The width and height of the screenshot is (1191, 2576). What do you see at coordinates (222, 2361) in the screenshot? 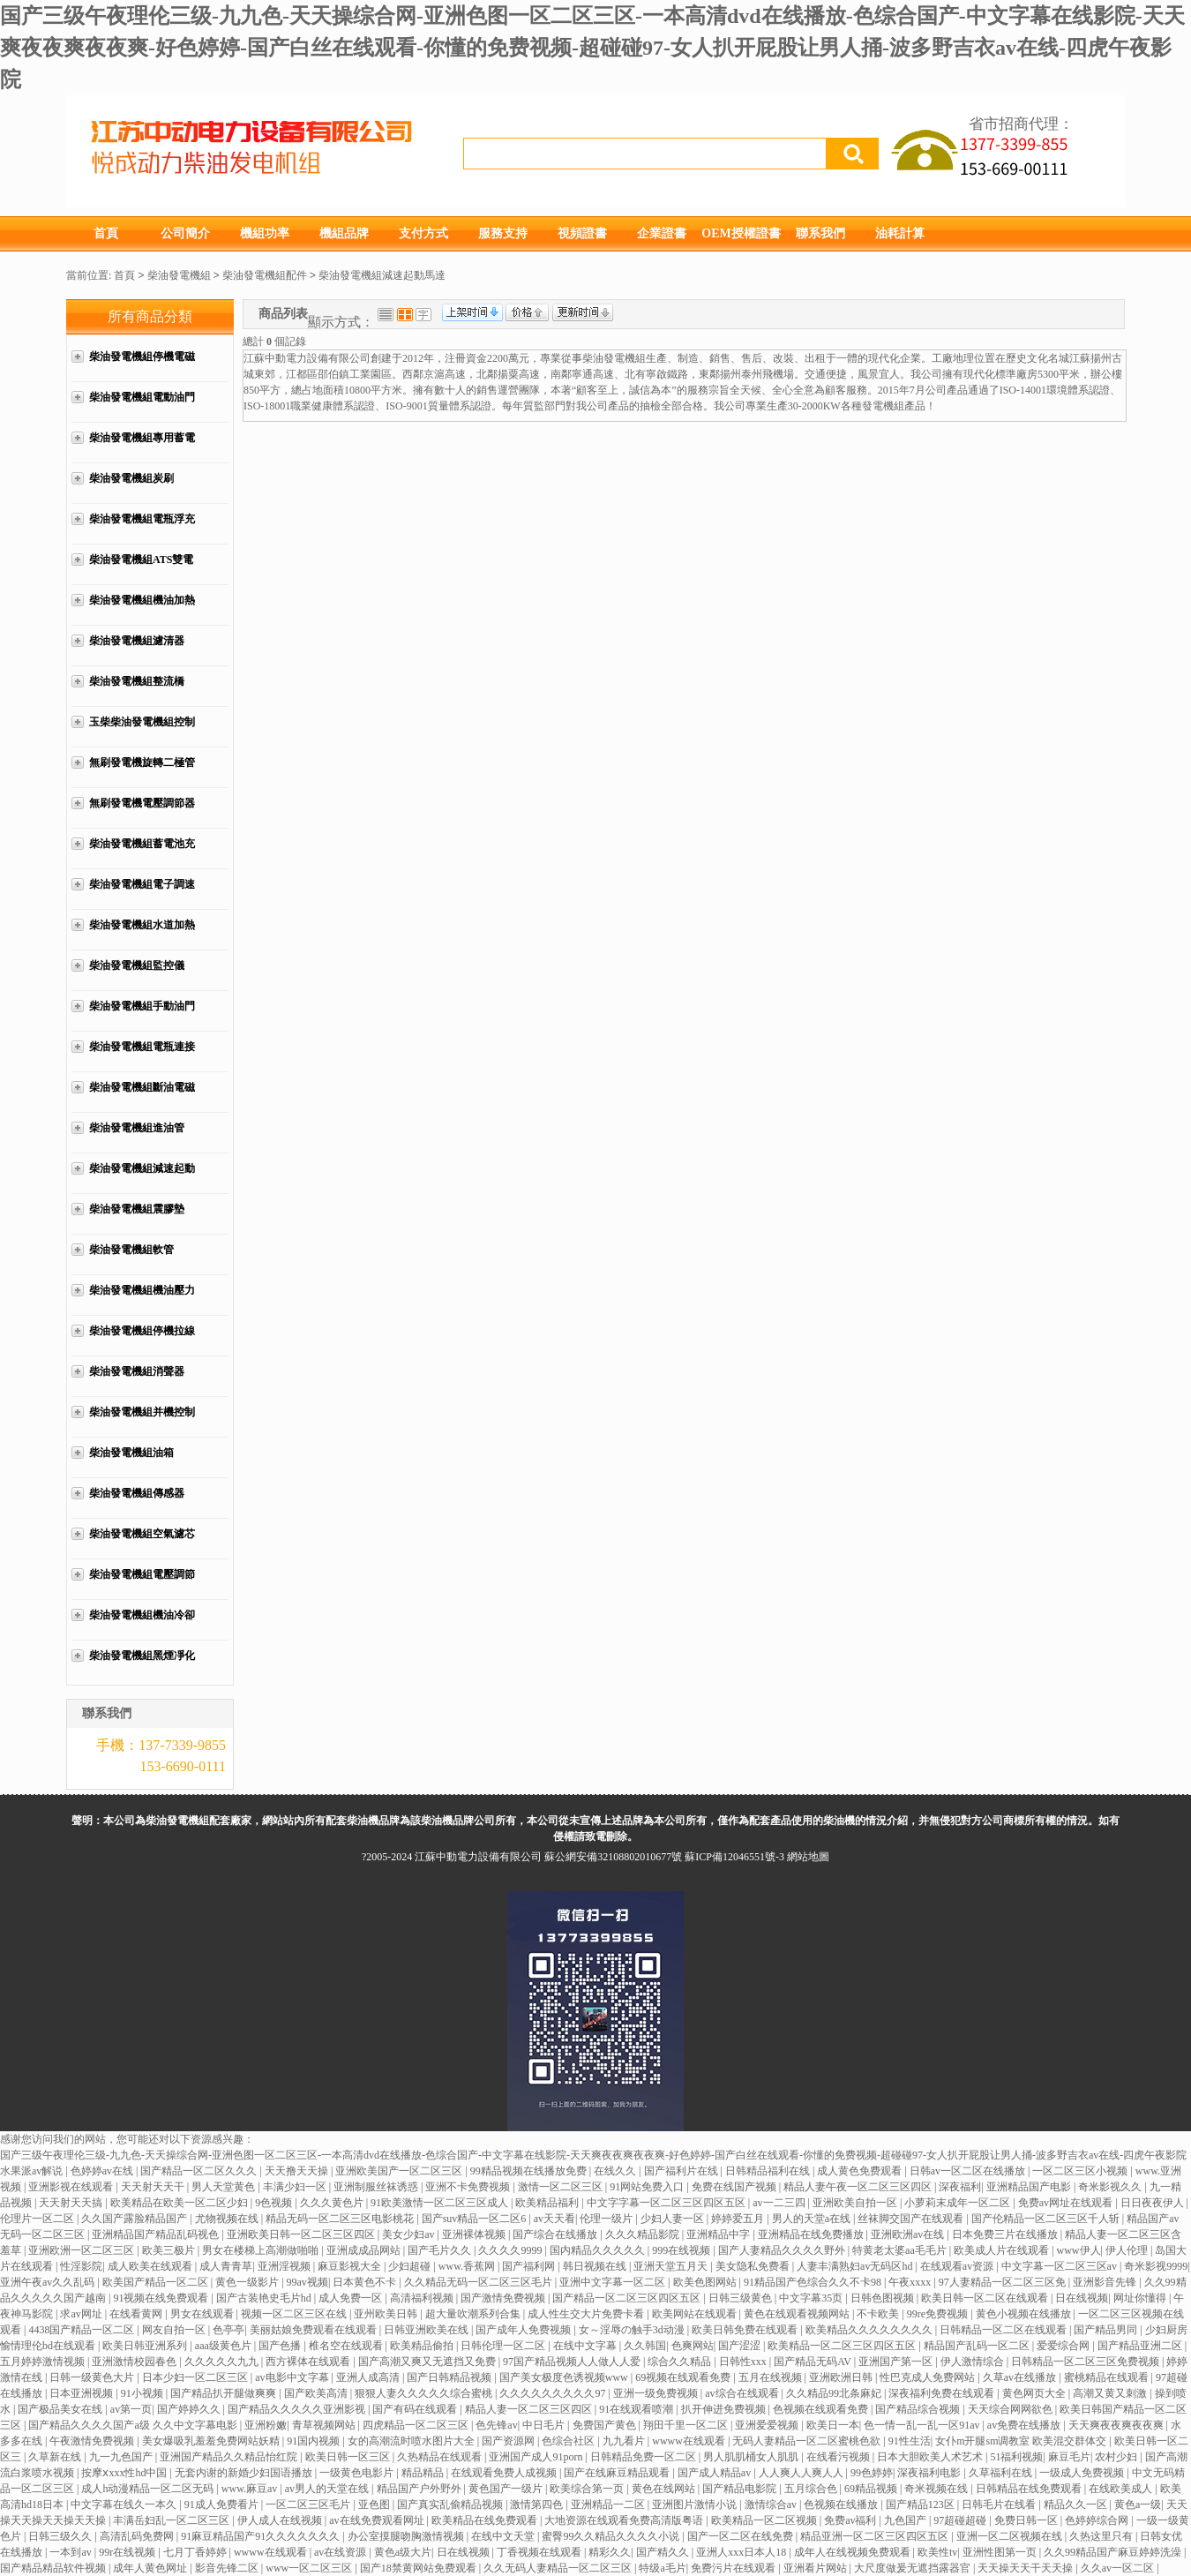
I see `久久久久久九九` at bounding box center [222, 2361].